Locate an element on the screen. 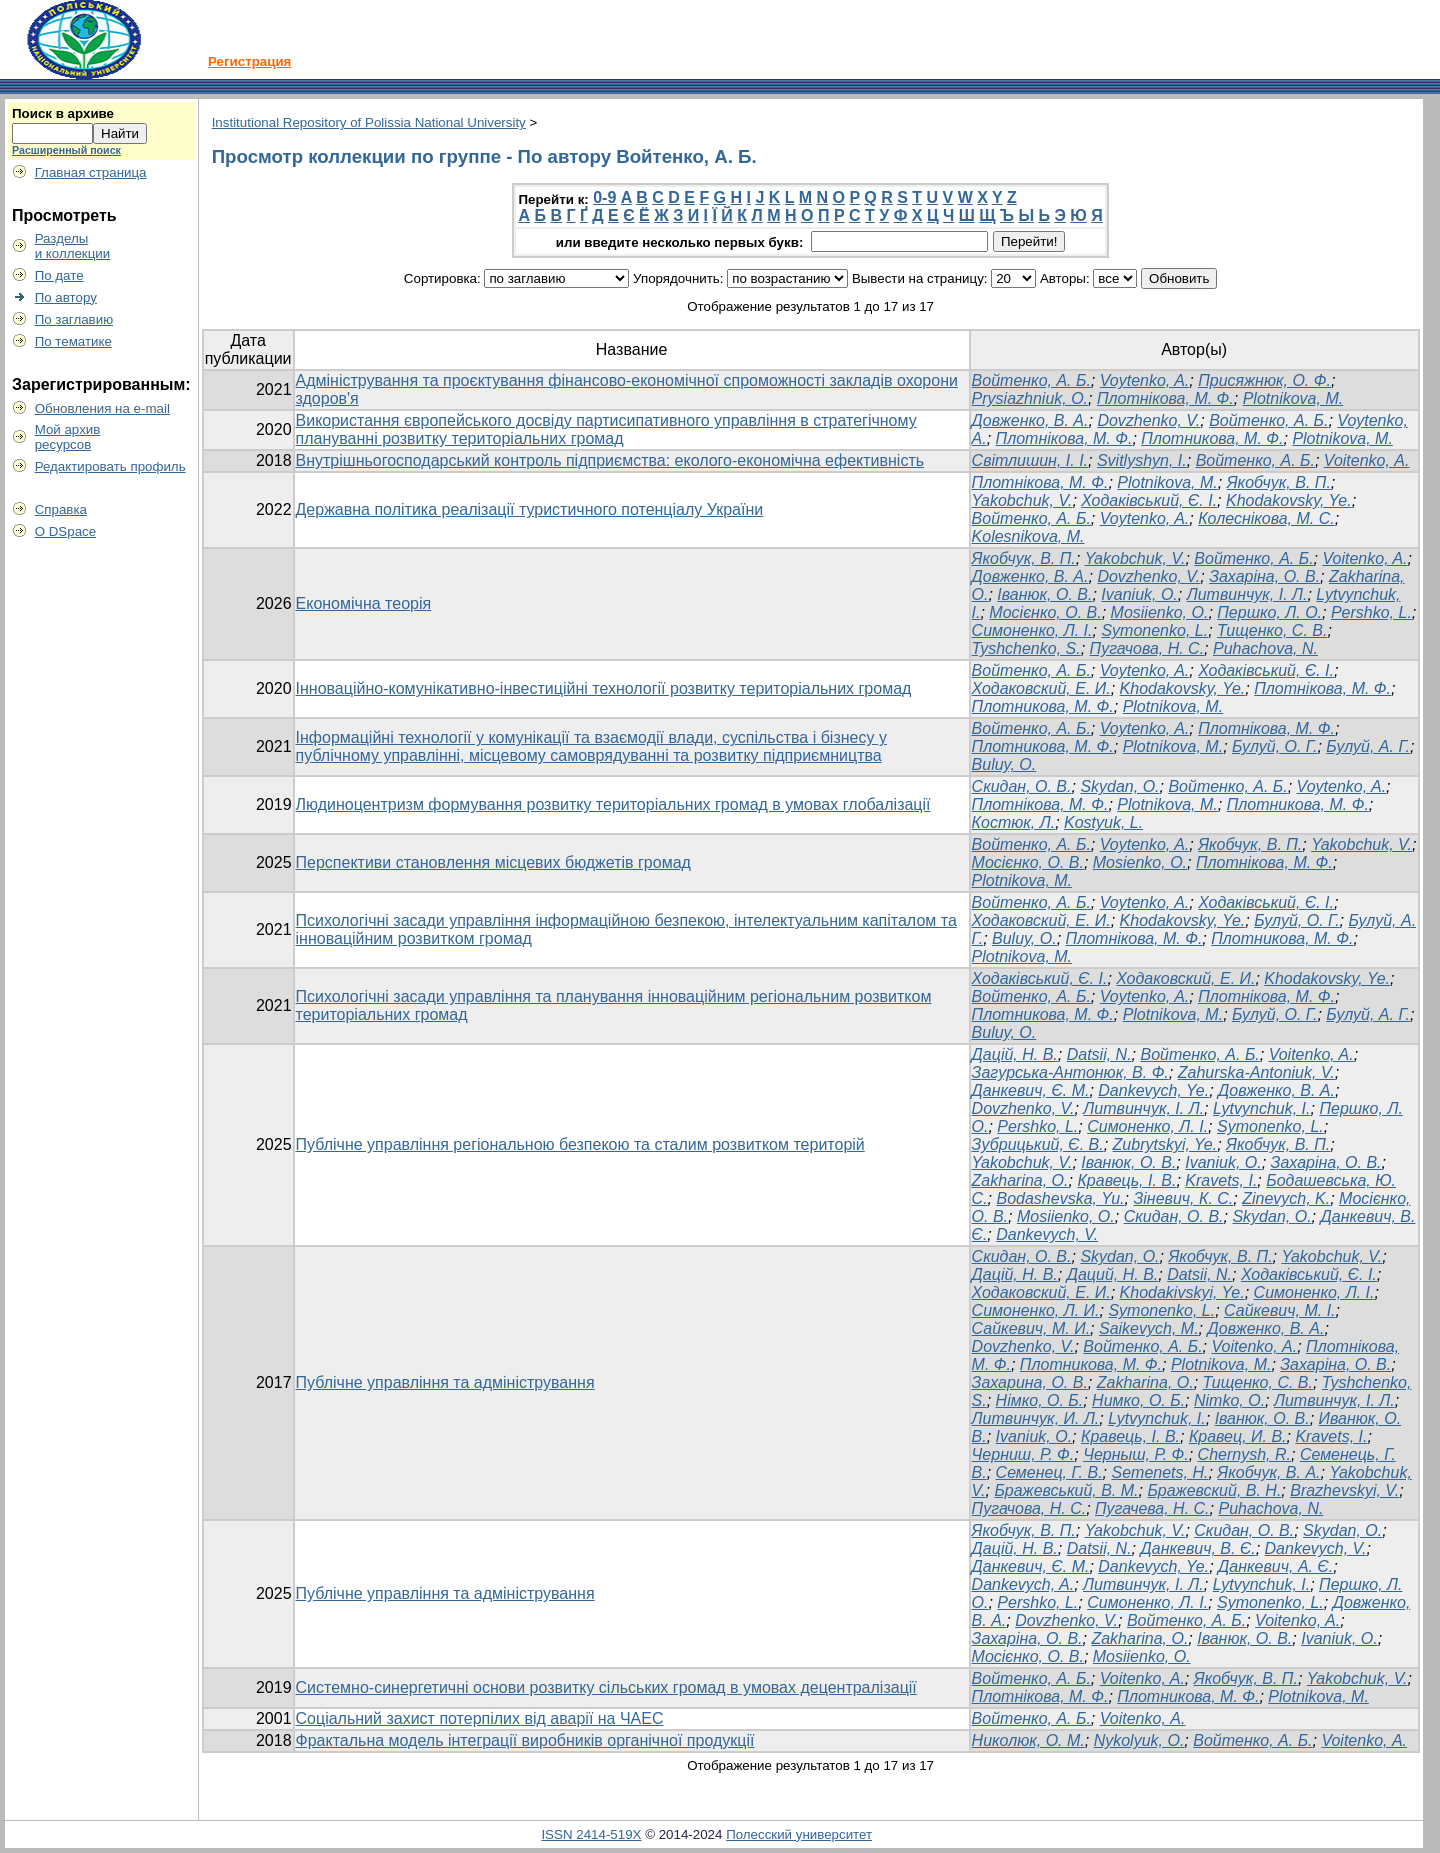  По тематике is located at coordinates (73, 341).